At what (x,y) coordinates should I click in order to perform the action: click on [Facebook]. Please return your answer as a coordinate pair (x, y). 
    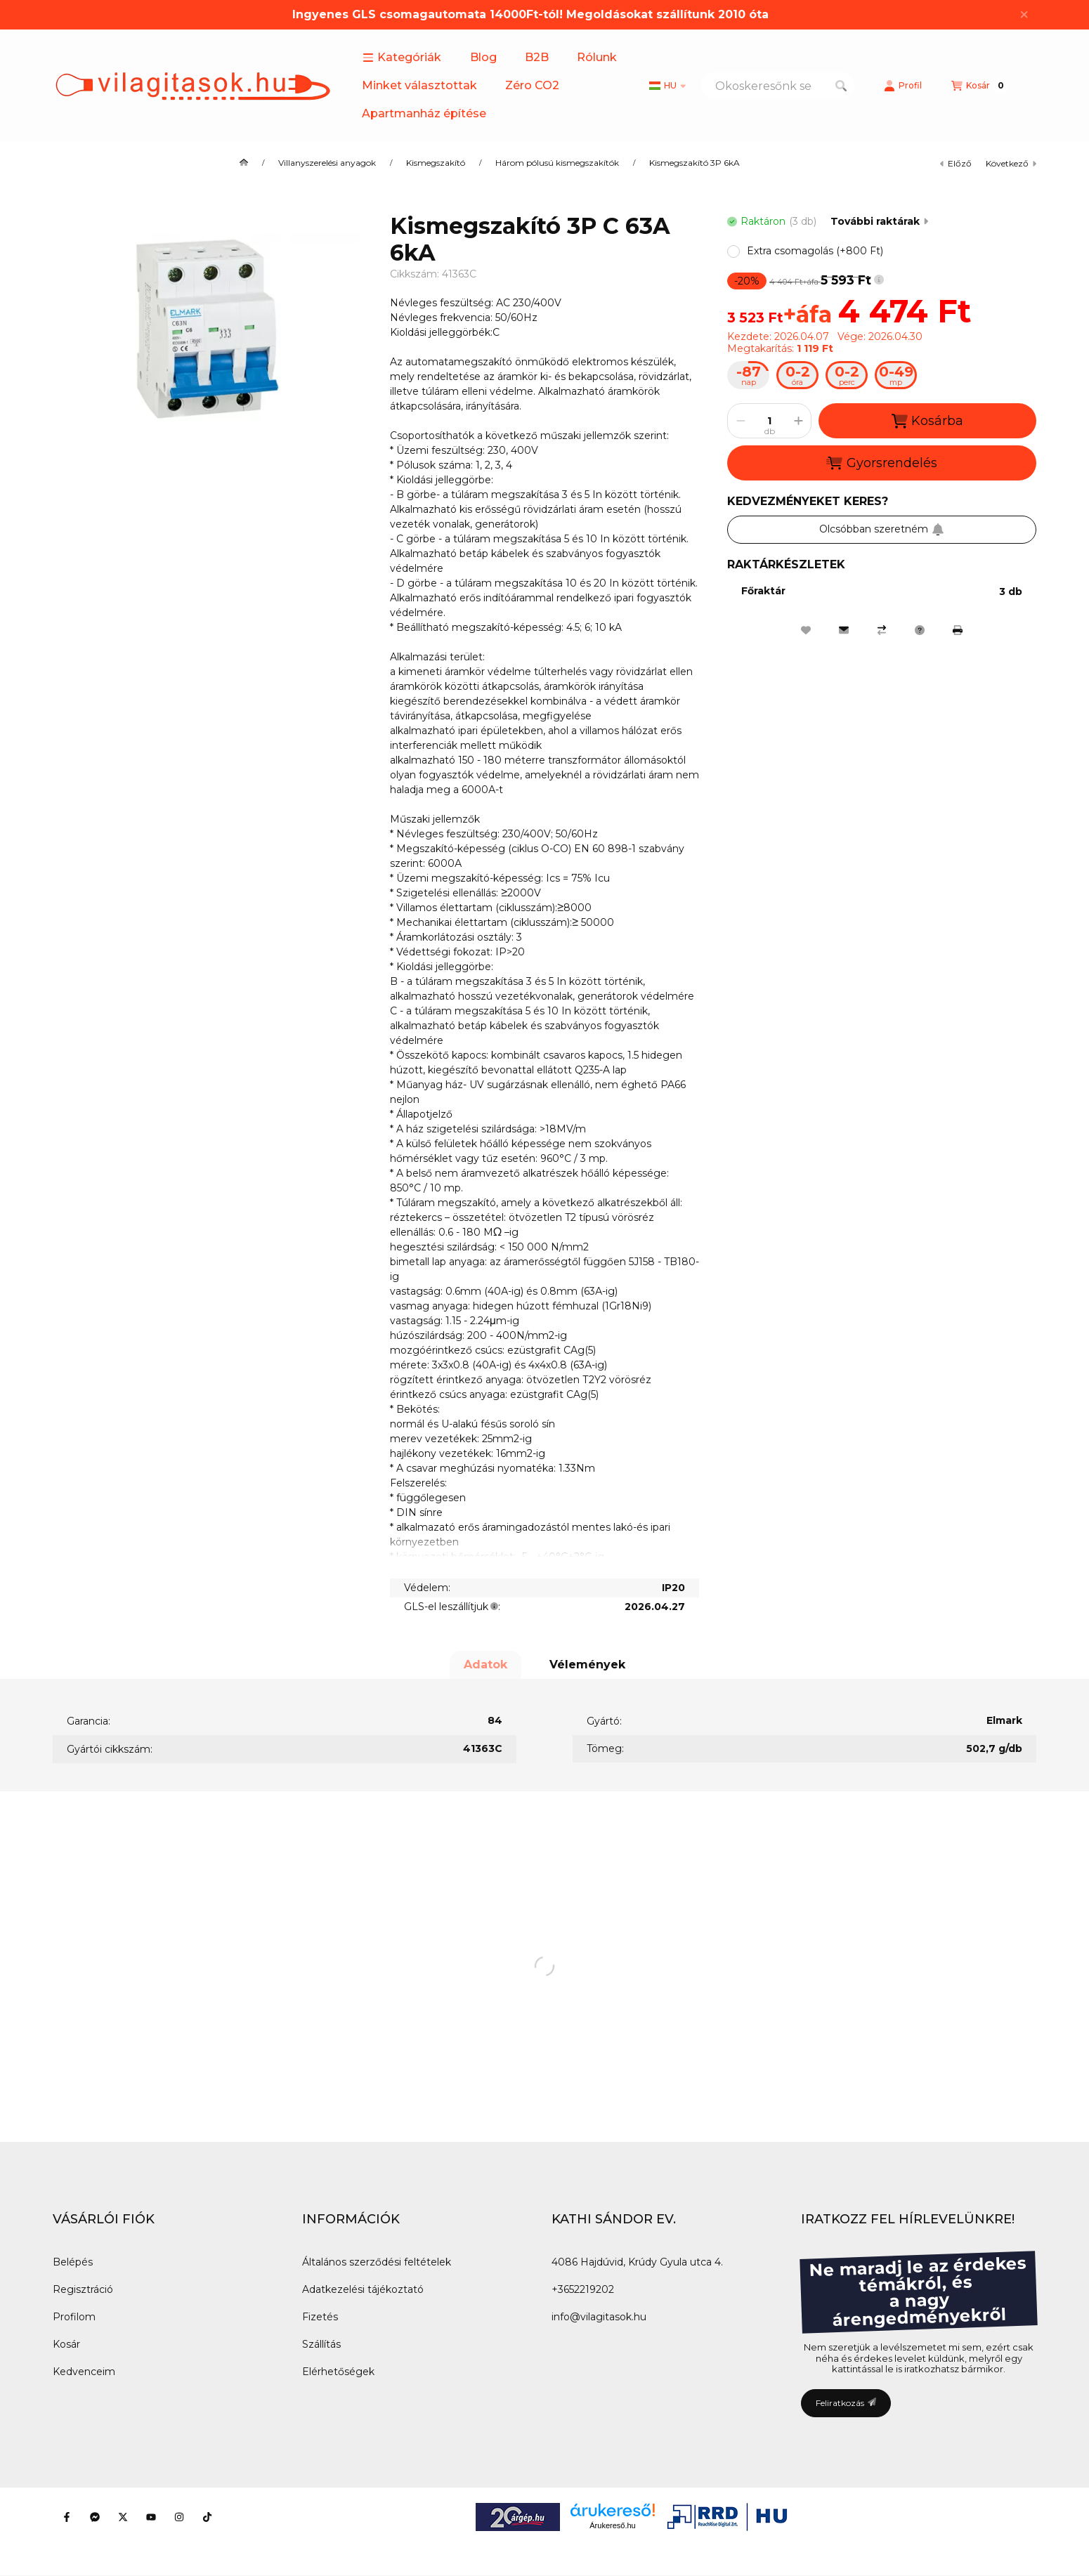
    Looking at the image, I should click on (67, 2517).